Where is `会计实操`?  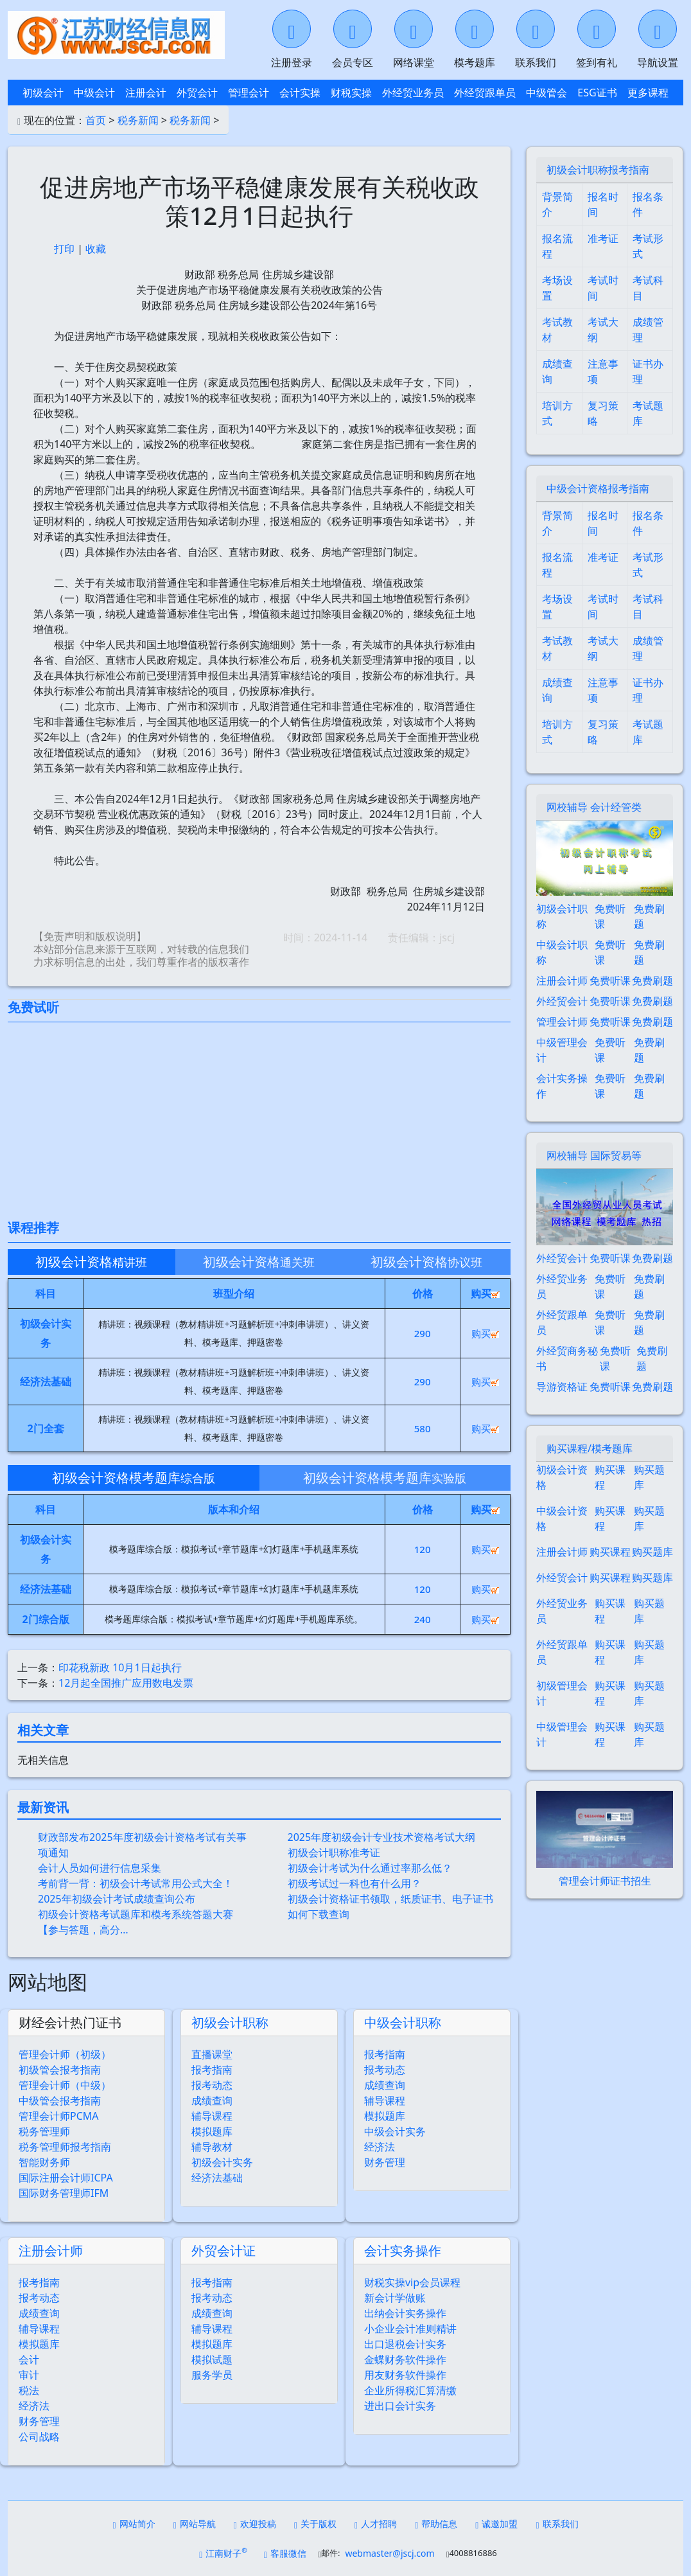
会计实操 is located at coordinates (299, 92).